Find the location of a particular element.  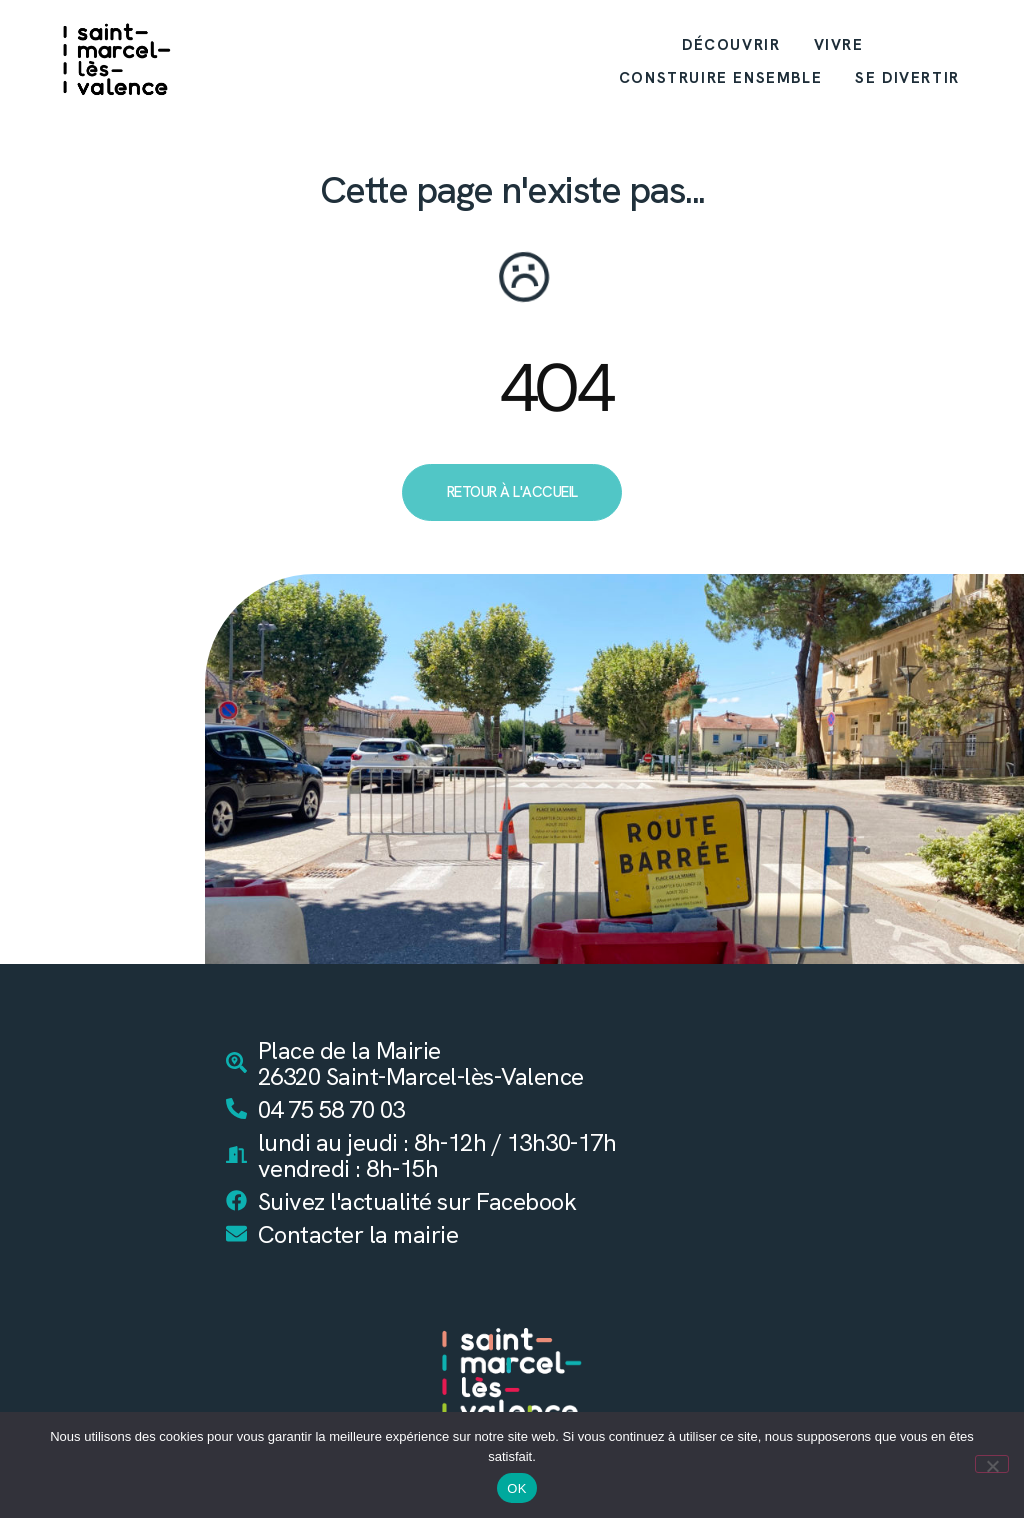

404 is located at coordinates (555, 388).